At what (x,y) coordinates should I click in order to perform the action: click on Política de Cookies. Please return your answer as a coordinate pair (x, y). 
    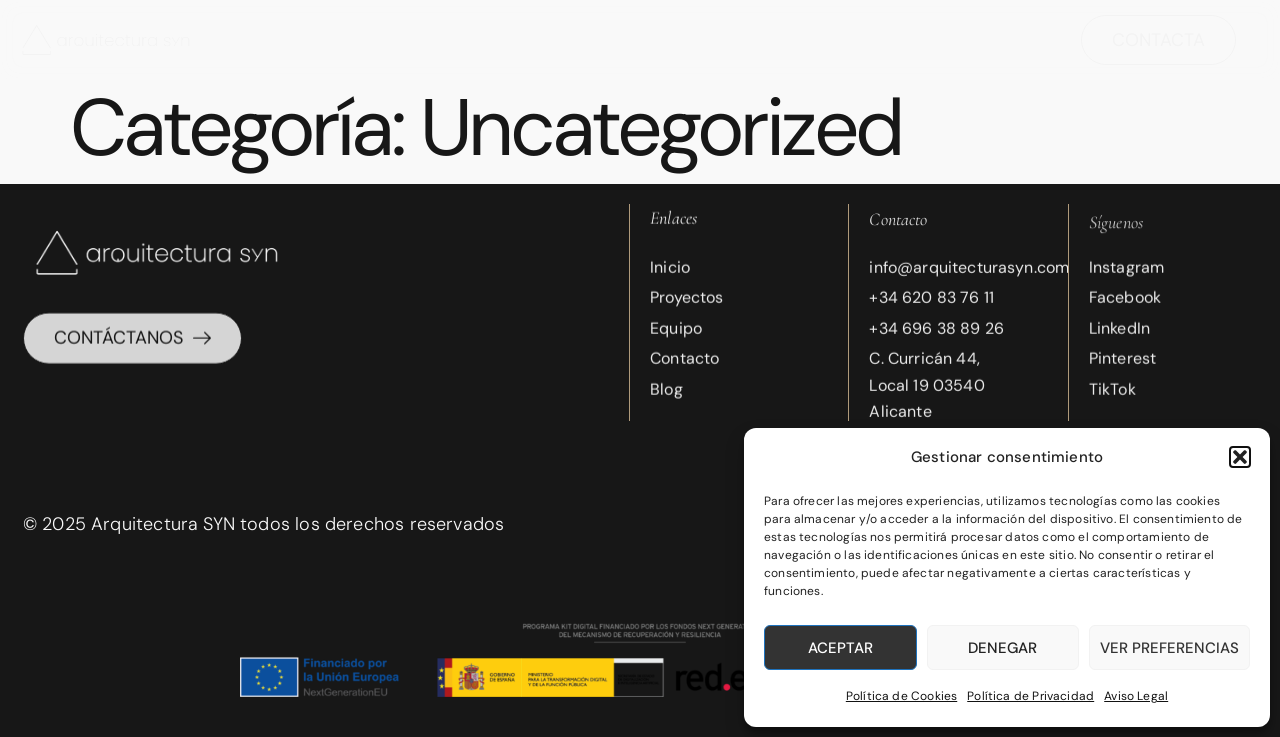
    Looking at the image, I should click on (901, 696).